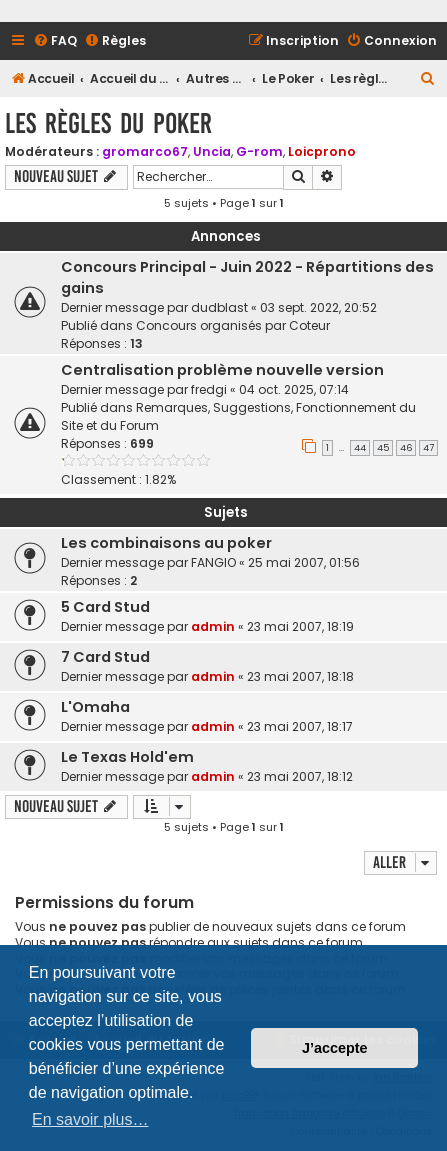  I want to click on J’accepte [button], so click(335, 1048).